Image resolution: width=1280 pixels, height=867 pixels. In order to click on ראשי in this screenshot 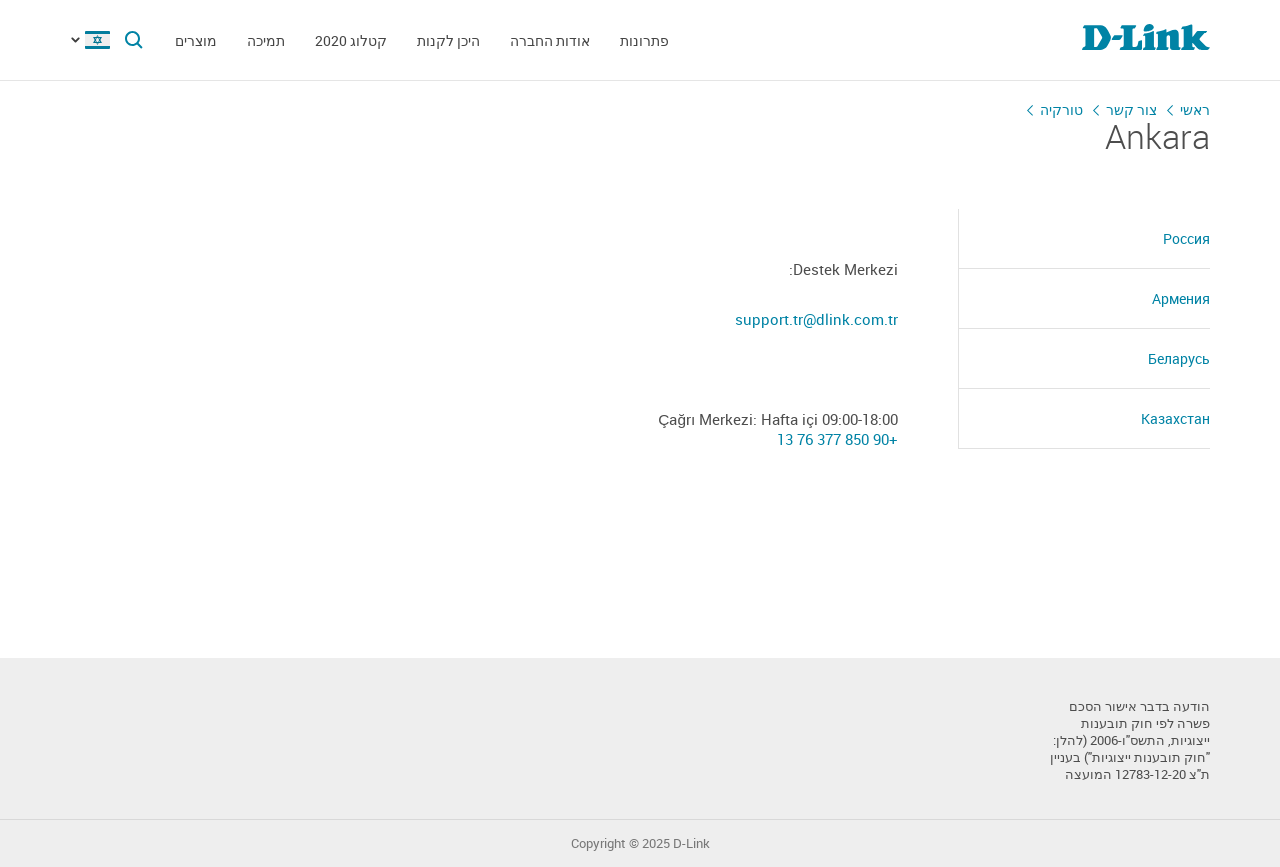, I will do `click(1195, 109)`.